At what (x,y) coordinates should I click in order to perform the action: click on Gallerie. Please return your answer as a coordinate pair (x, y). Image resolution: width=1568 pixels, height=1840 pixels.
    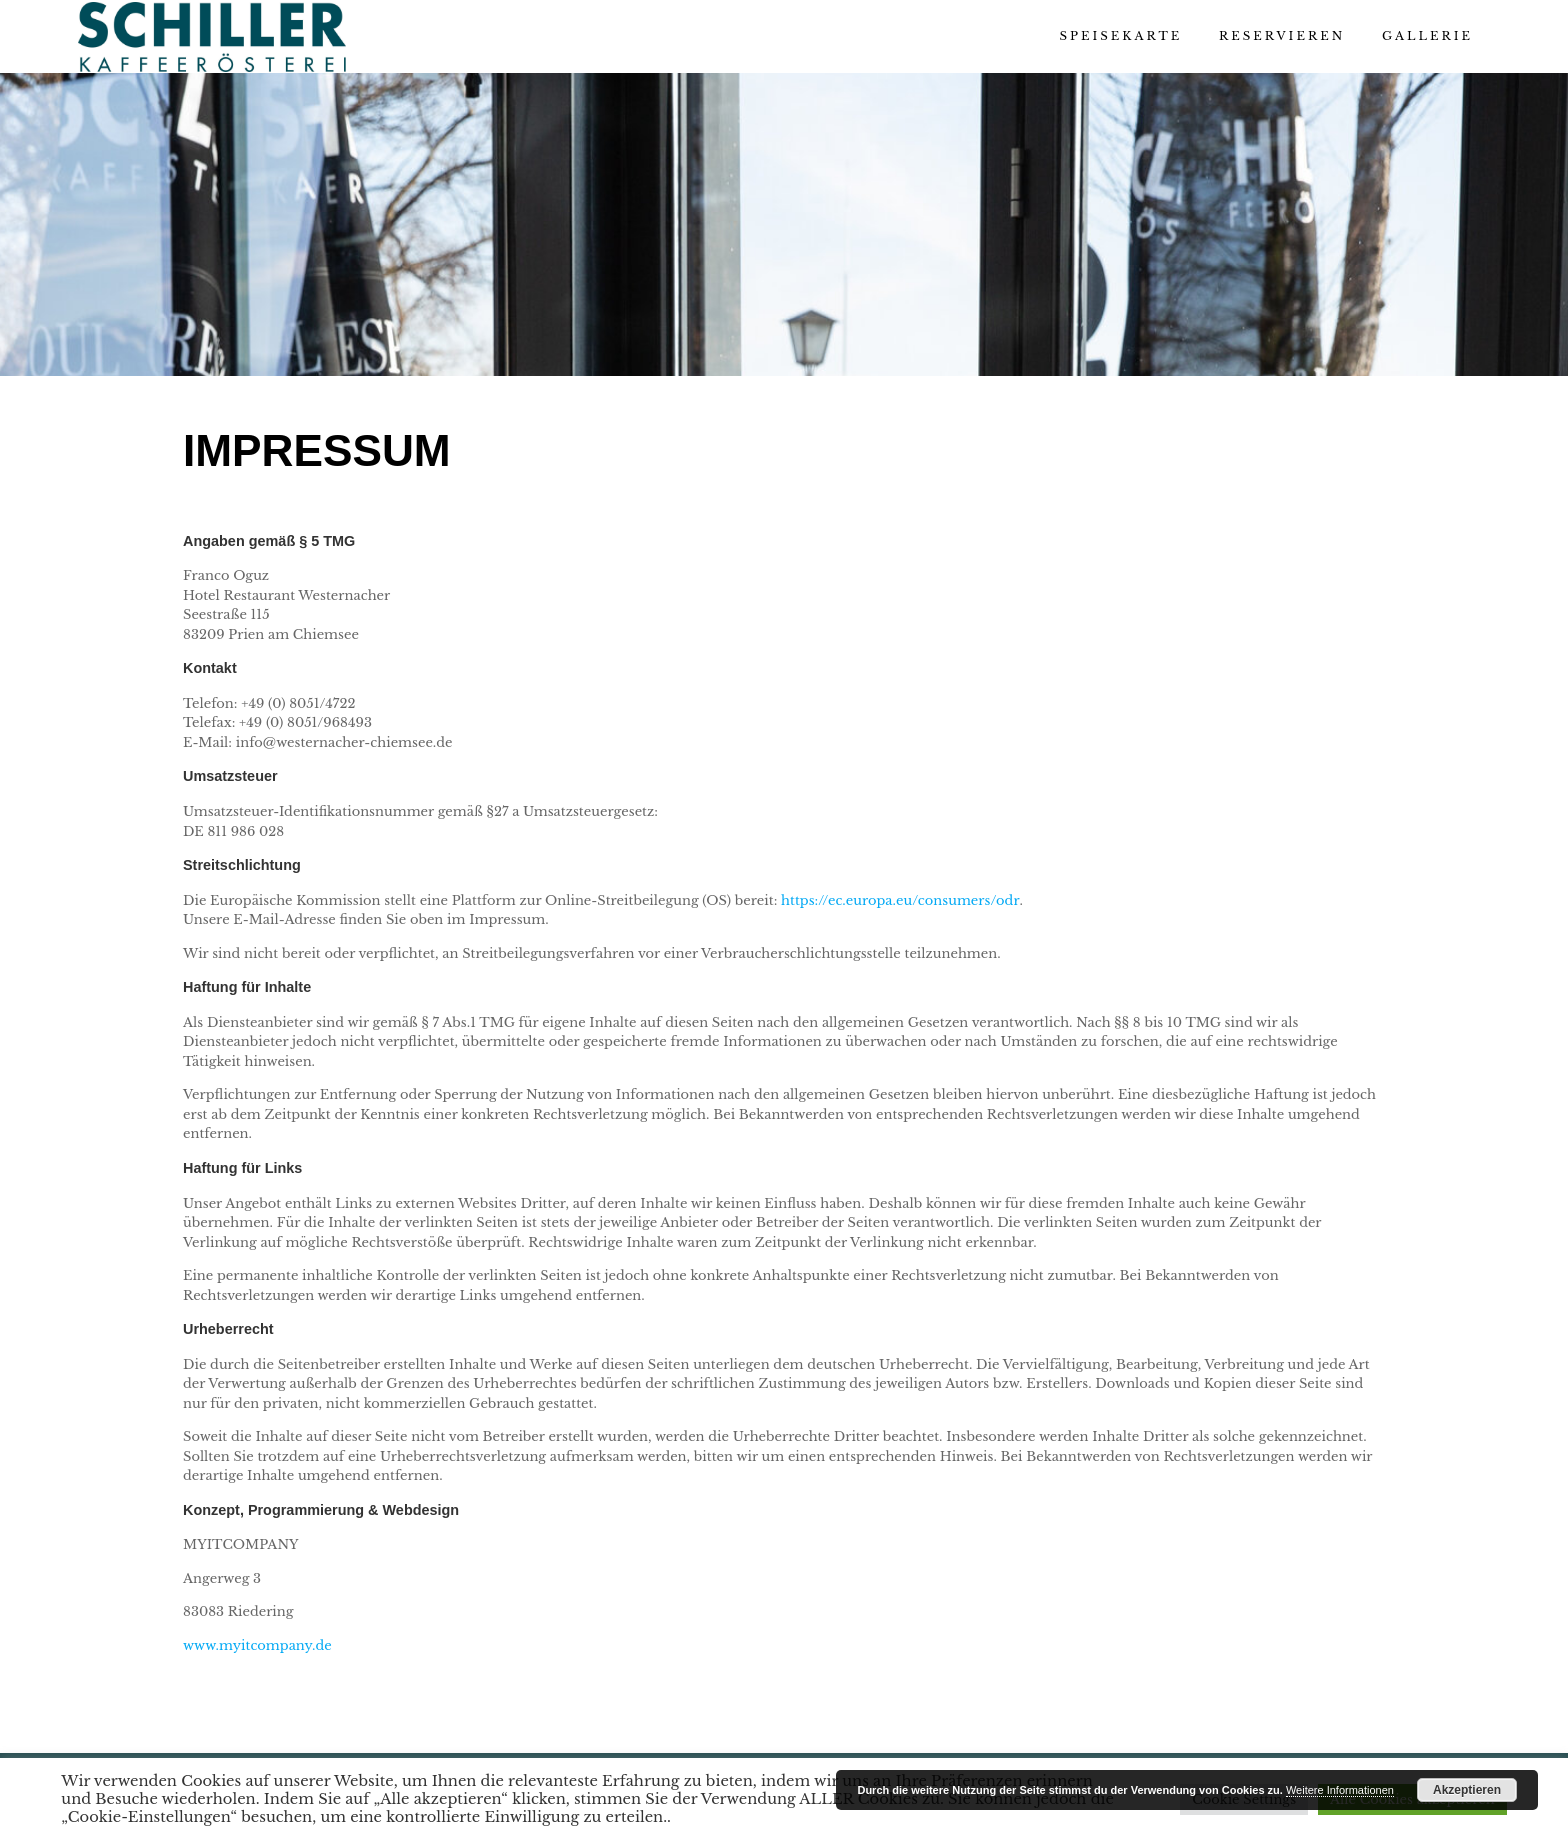
    Looking at the image, I should click on (1427, 36).